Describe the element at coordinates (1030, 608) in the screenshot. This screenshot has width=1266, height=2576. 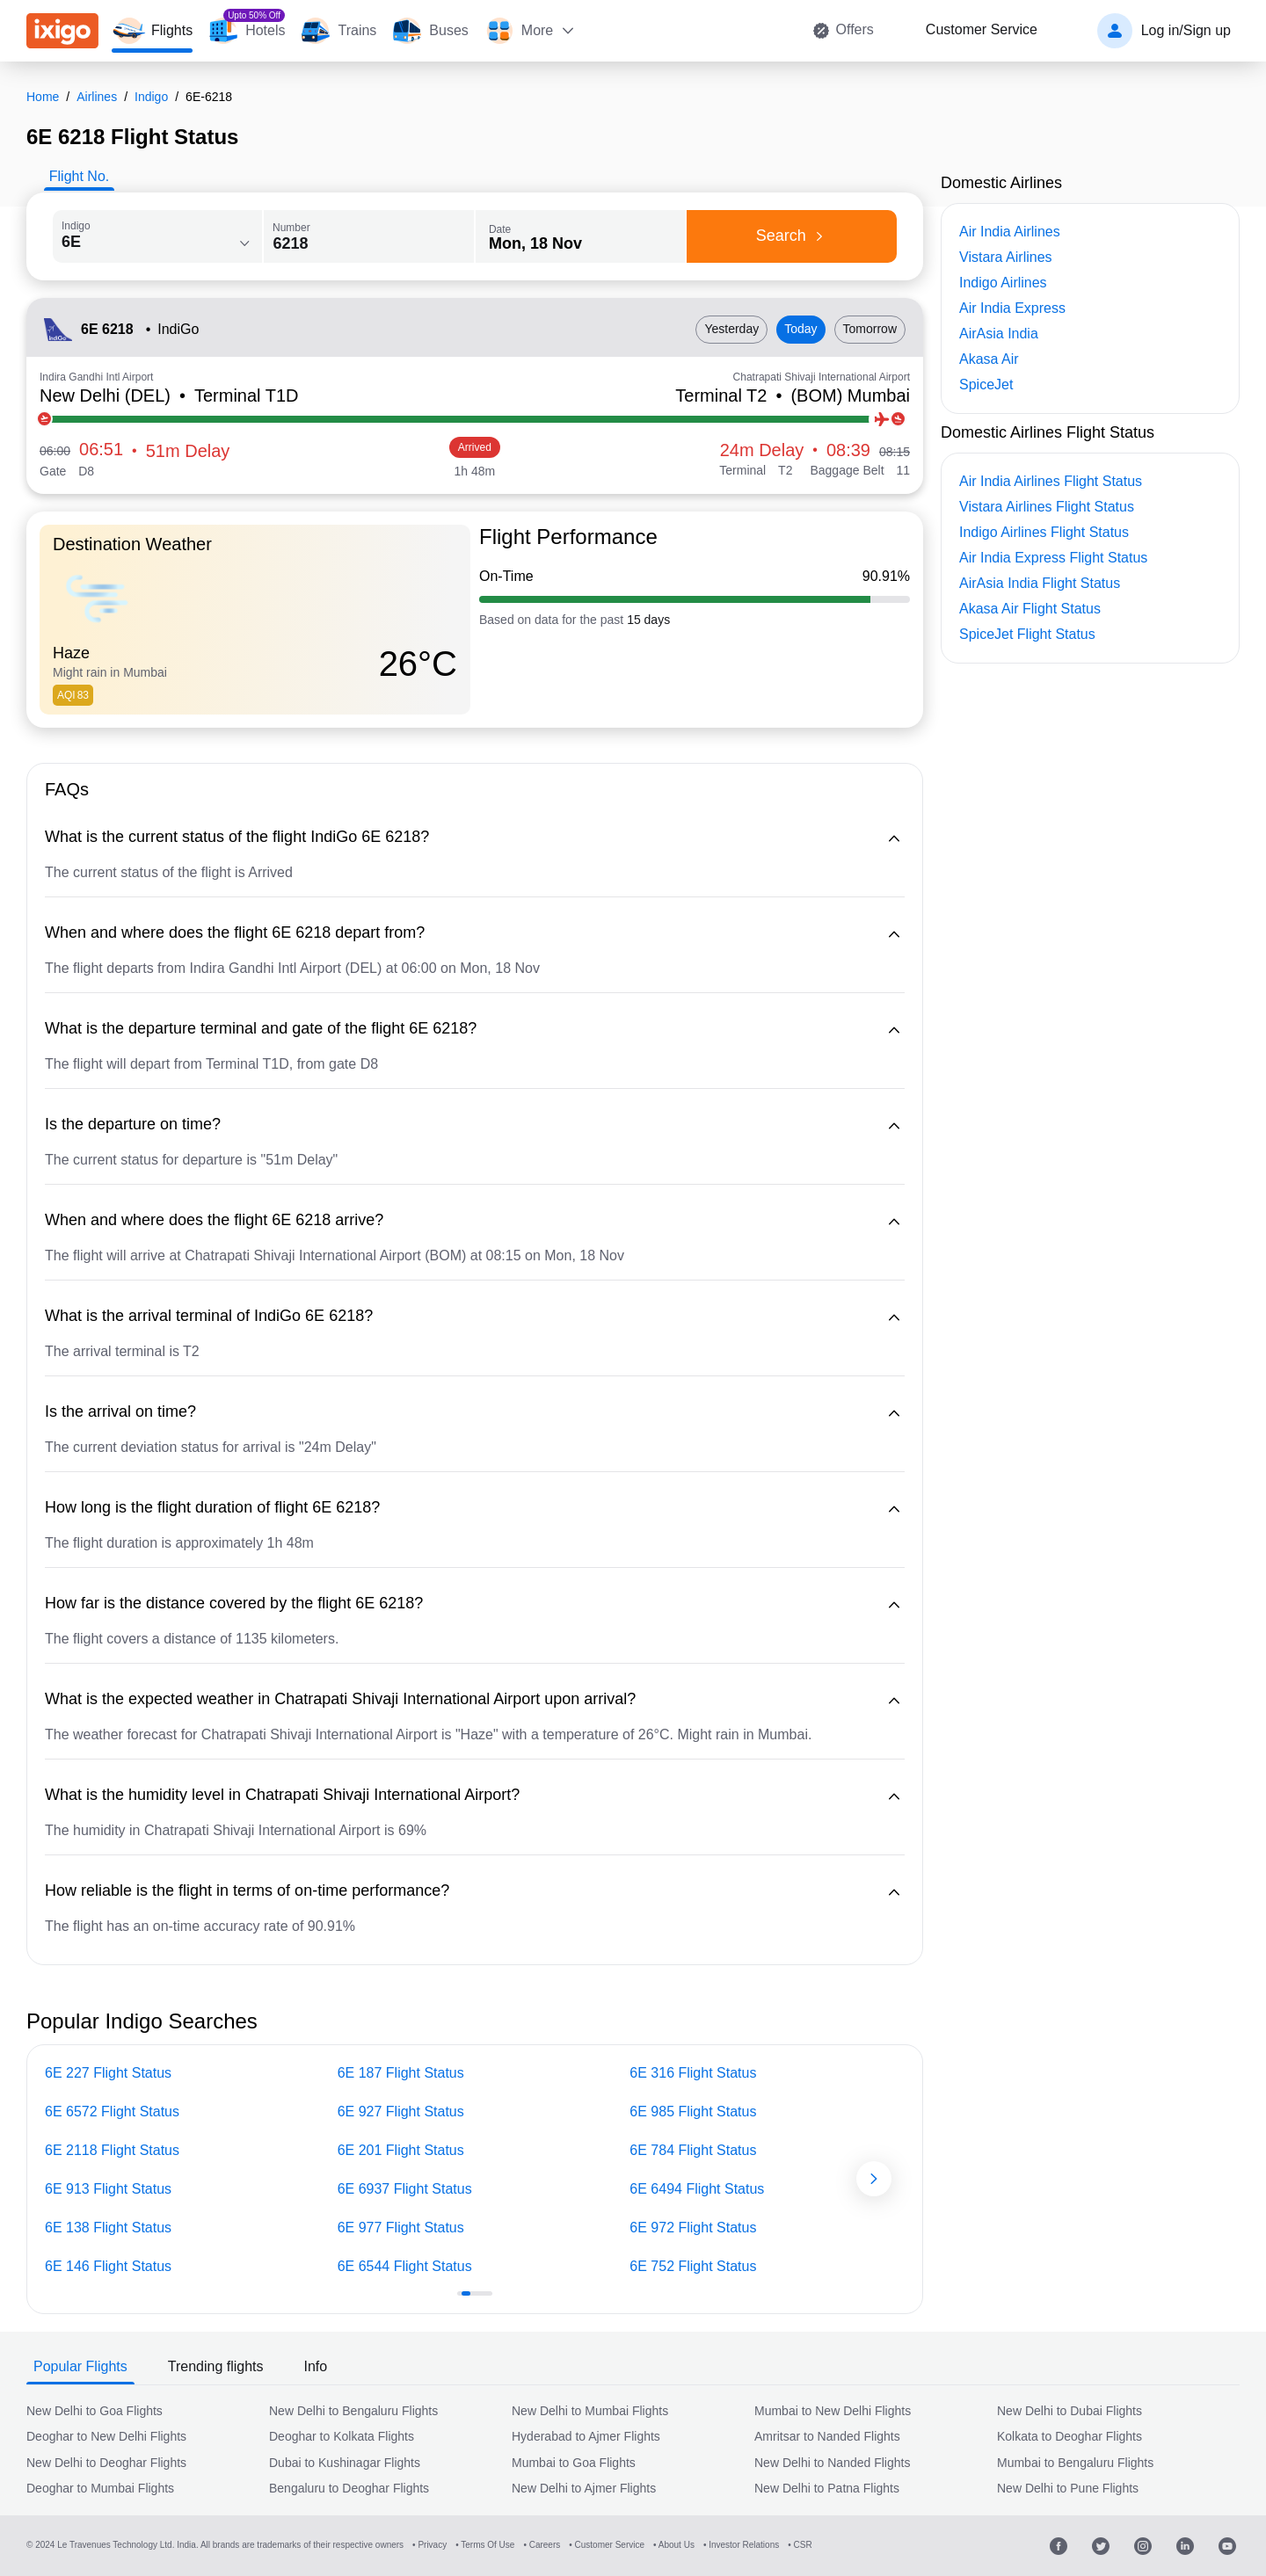
I see `Akasa Air Flight Status` at that location.